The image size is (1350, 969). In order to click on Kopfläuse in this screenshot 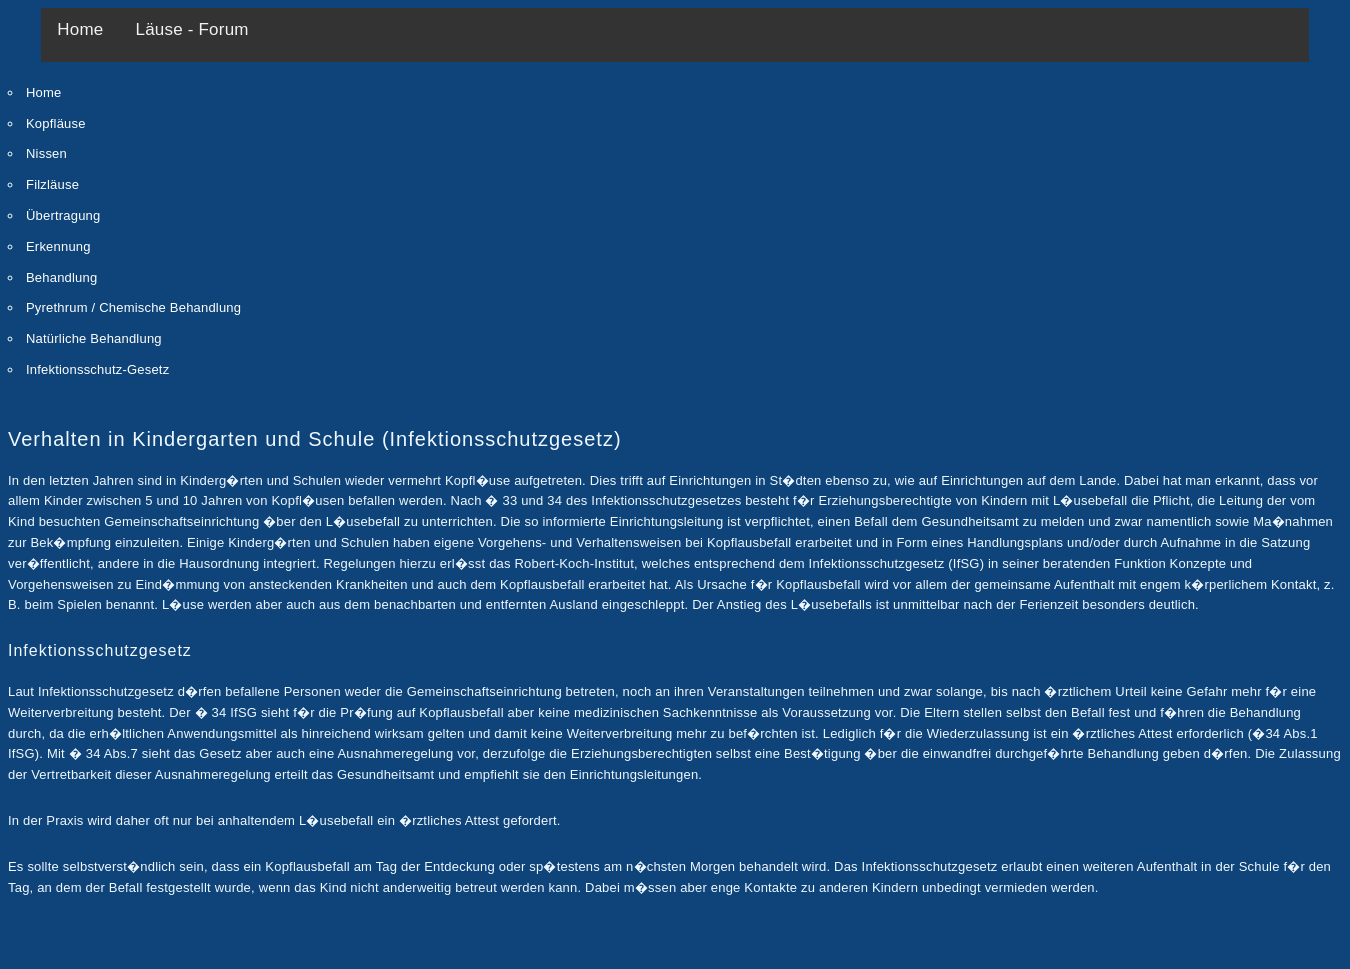, I will do `click(56, 123)`.